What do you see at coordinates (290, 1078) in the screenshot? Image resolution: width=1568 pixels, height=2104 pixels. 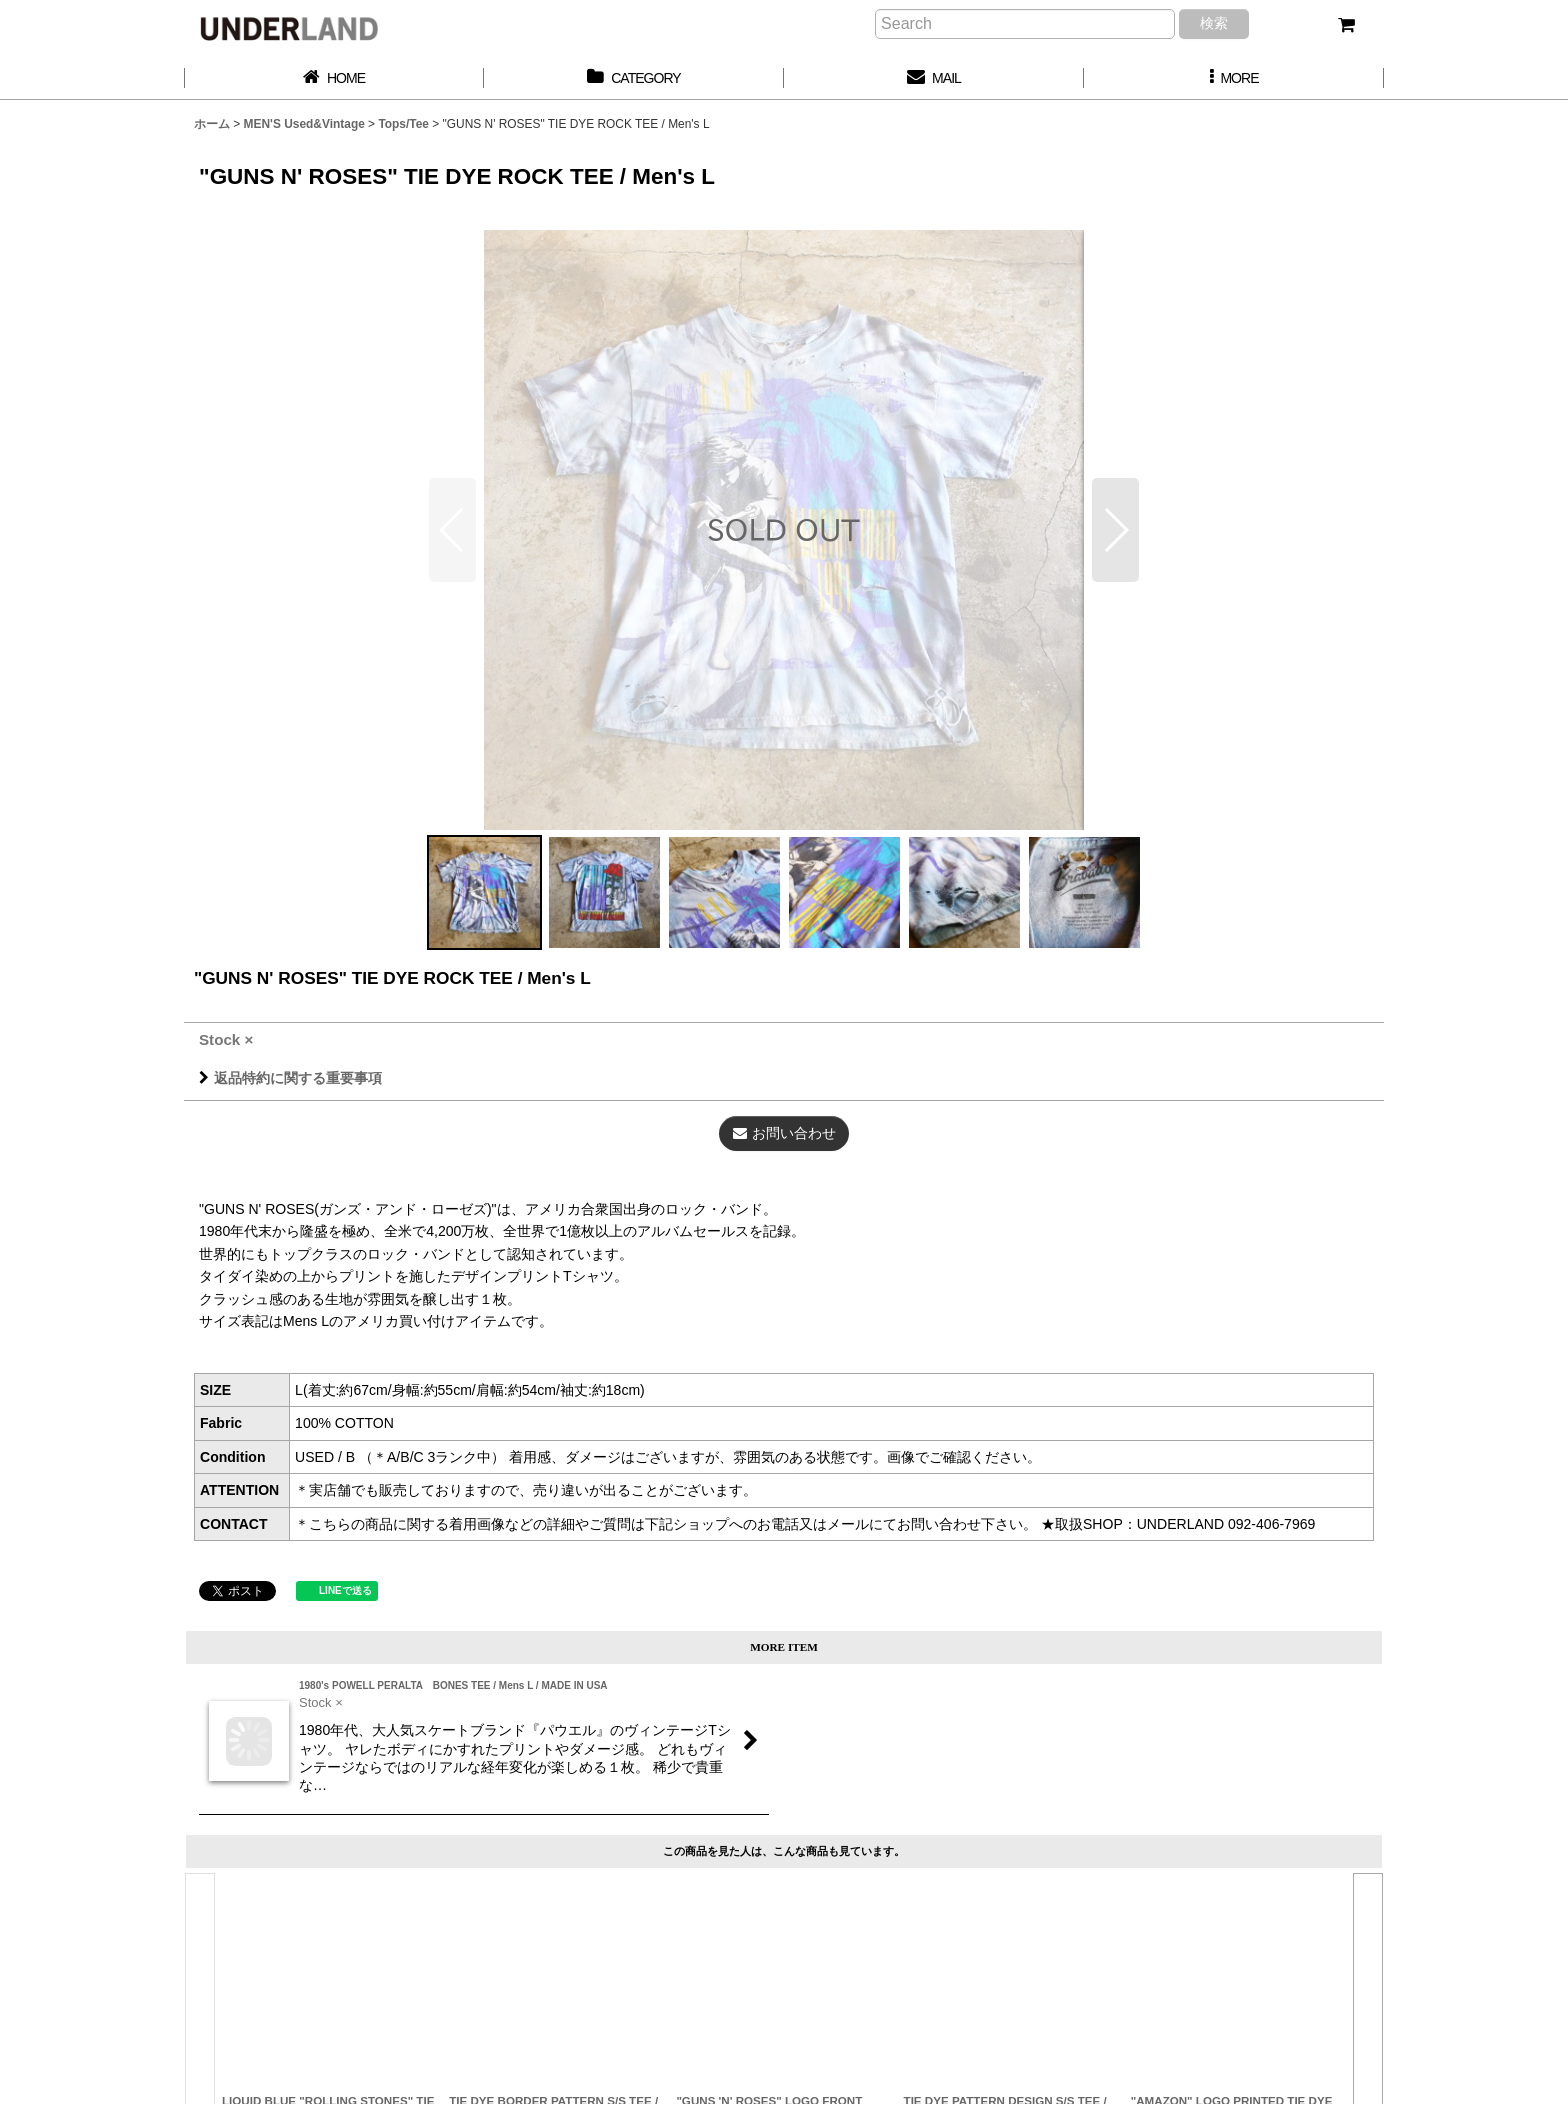 I see `返品特約に関する重要事項` at bounding box center [290, 1078].